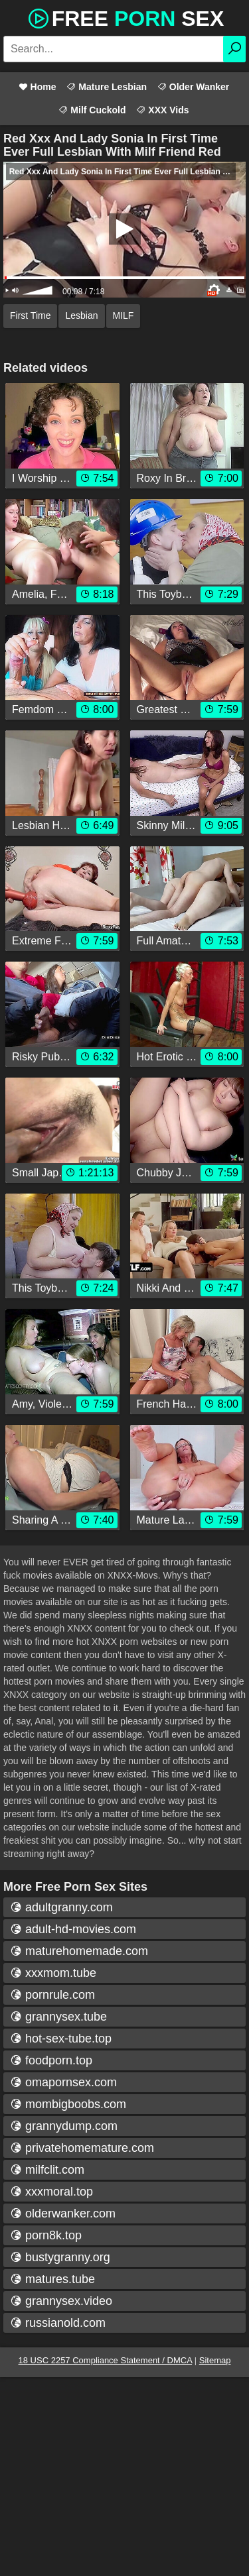 Image resolution: width=249 pixels, height=2576 pixels. Describe the element at coordinates (123, 315) in the screenshot. I see `MILF` at that location.